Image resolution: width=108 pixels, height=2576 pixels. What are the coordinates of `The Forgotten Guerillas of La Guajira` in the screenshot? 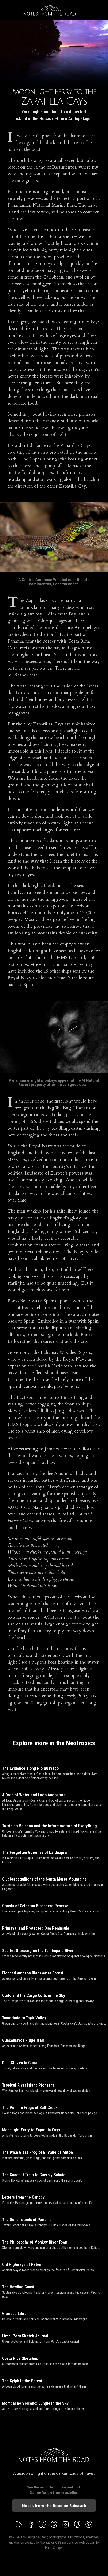 It's located at (34, 1852).